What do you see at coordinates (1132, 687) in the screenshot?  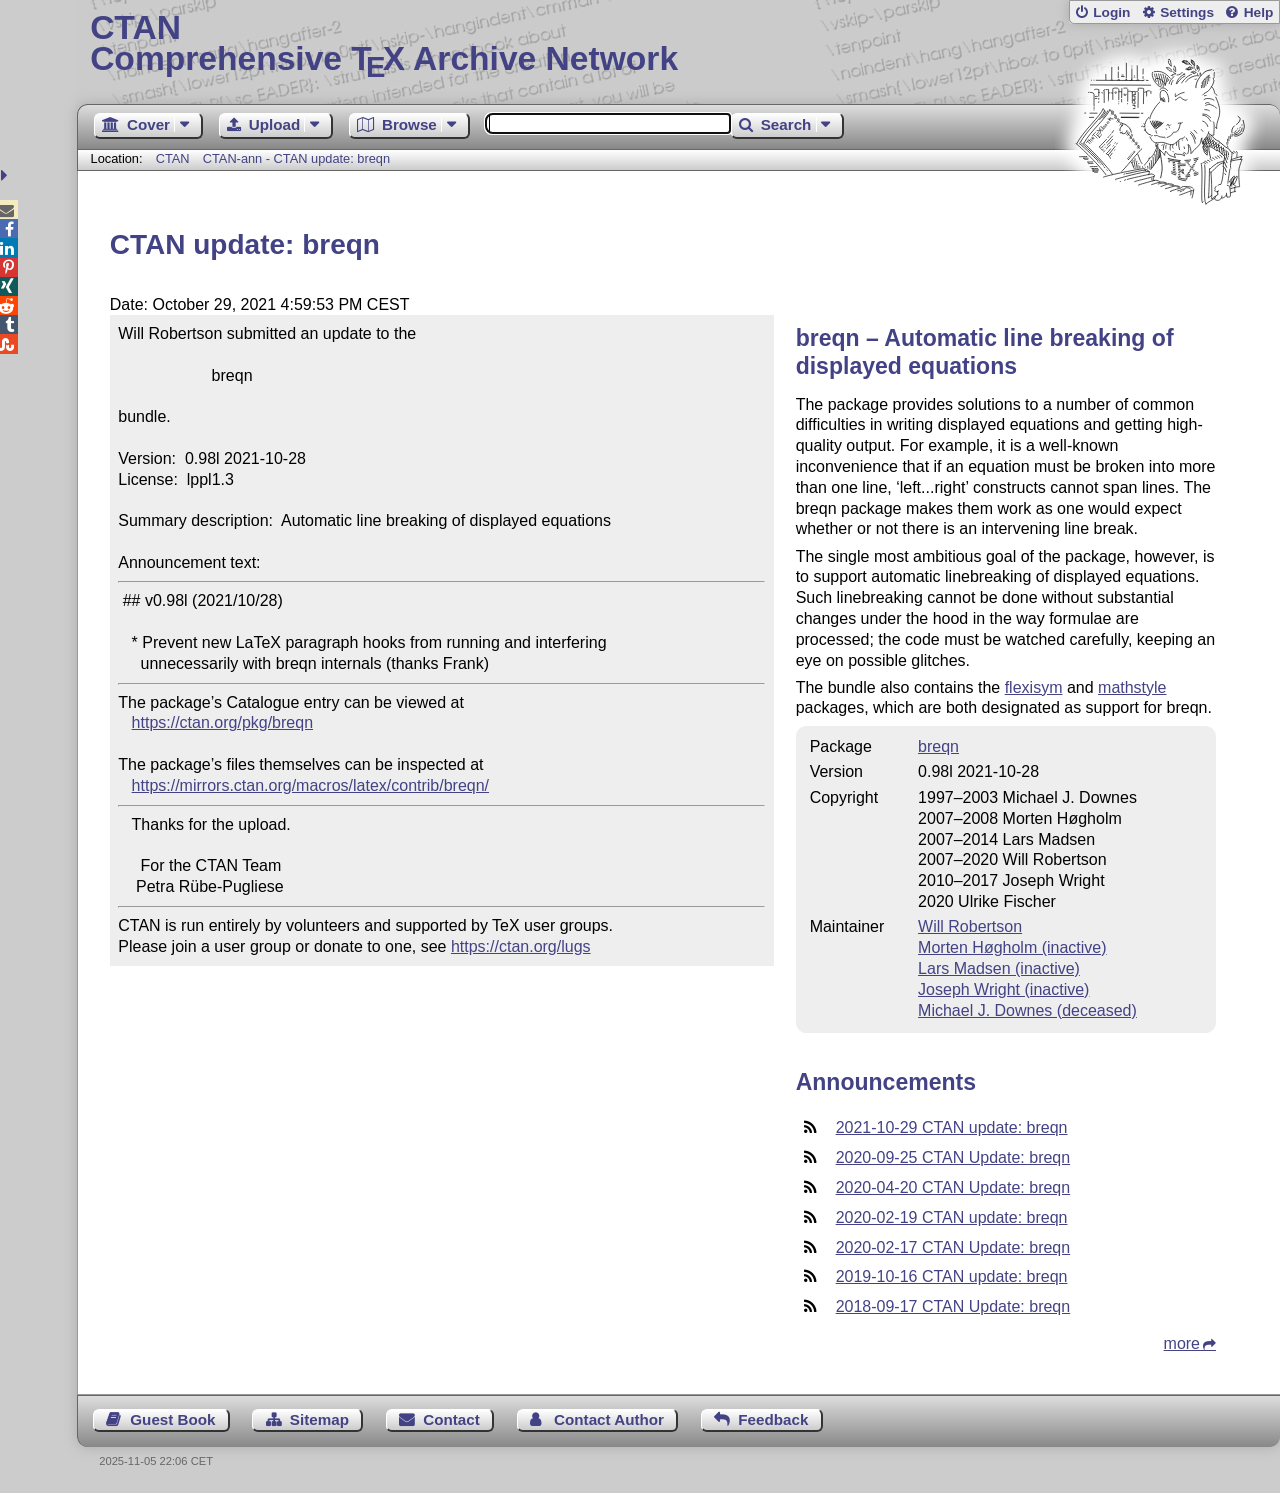 I see `mathstyle` at bounding box center [1132, 687].